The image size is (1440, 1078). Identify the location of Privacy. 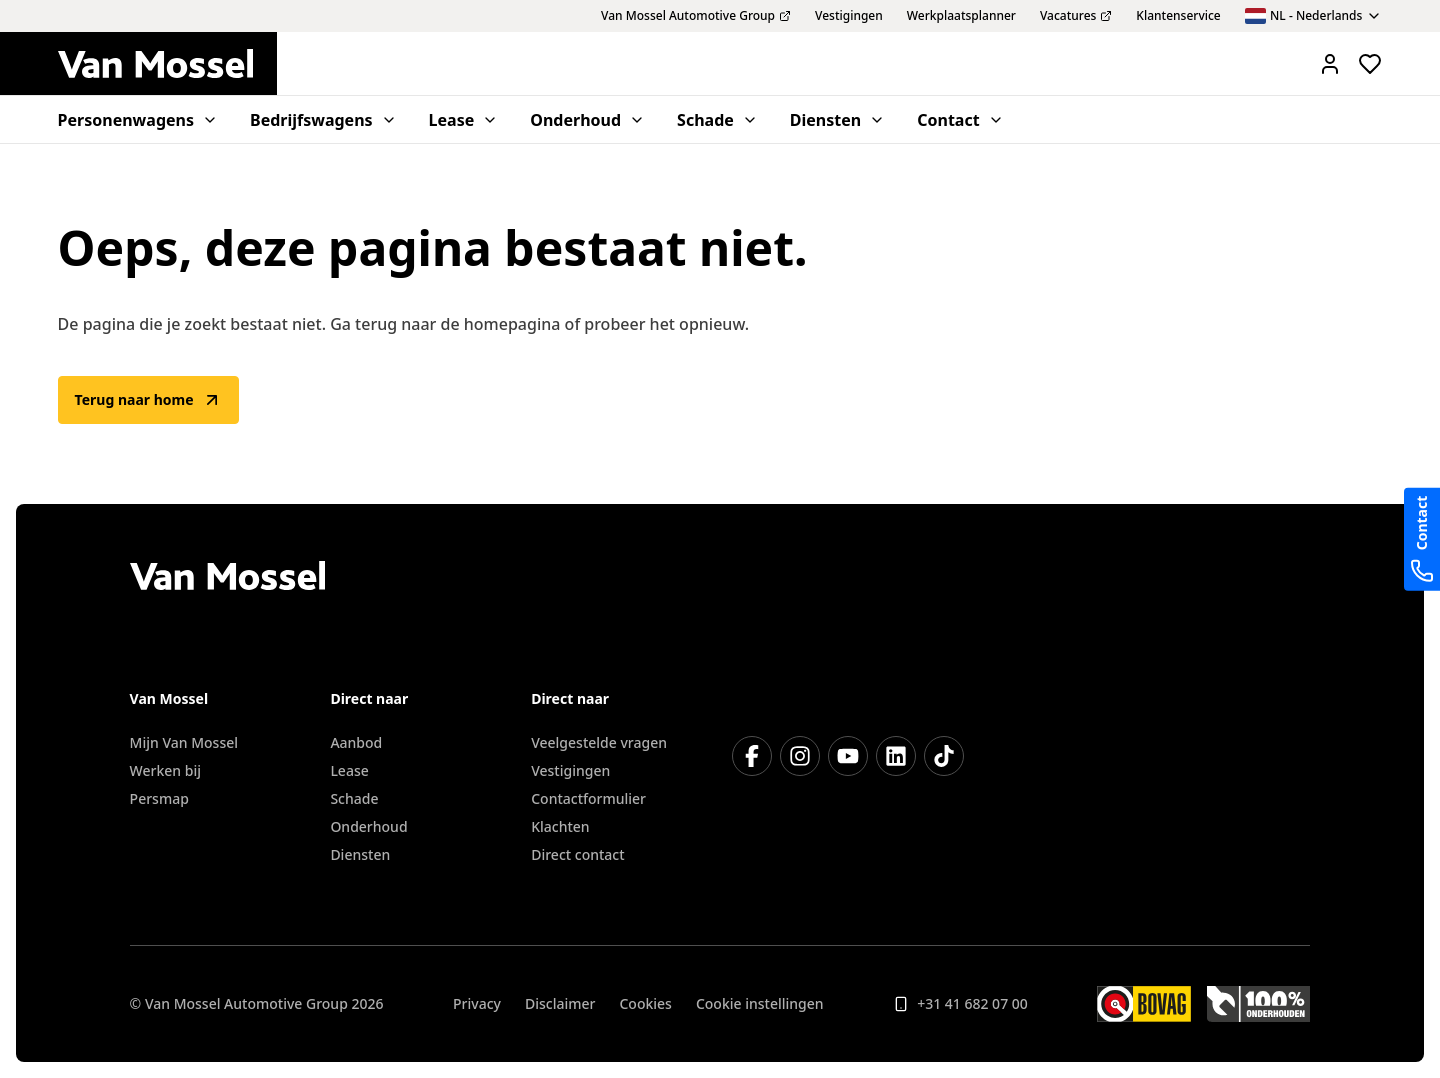
(477, 1003).